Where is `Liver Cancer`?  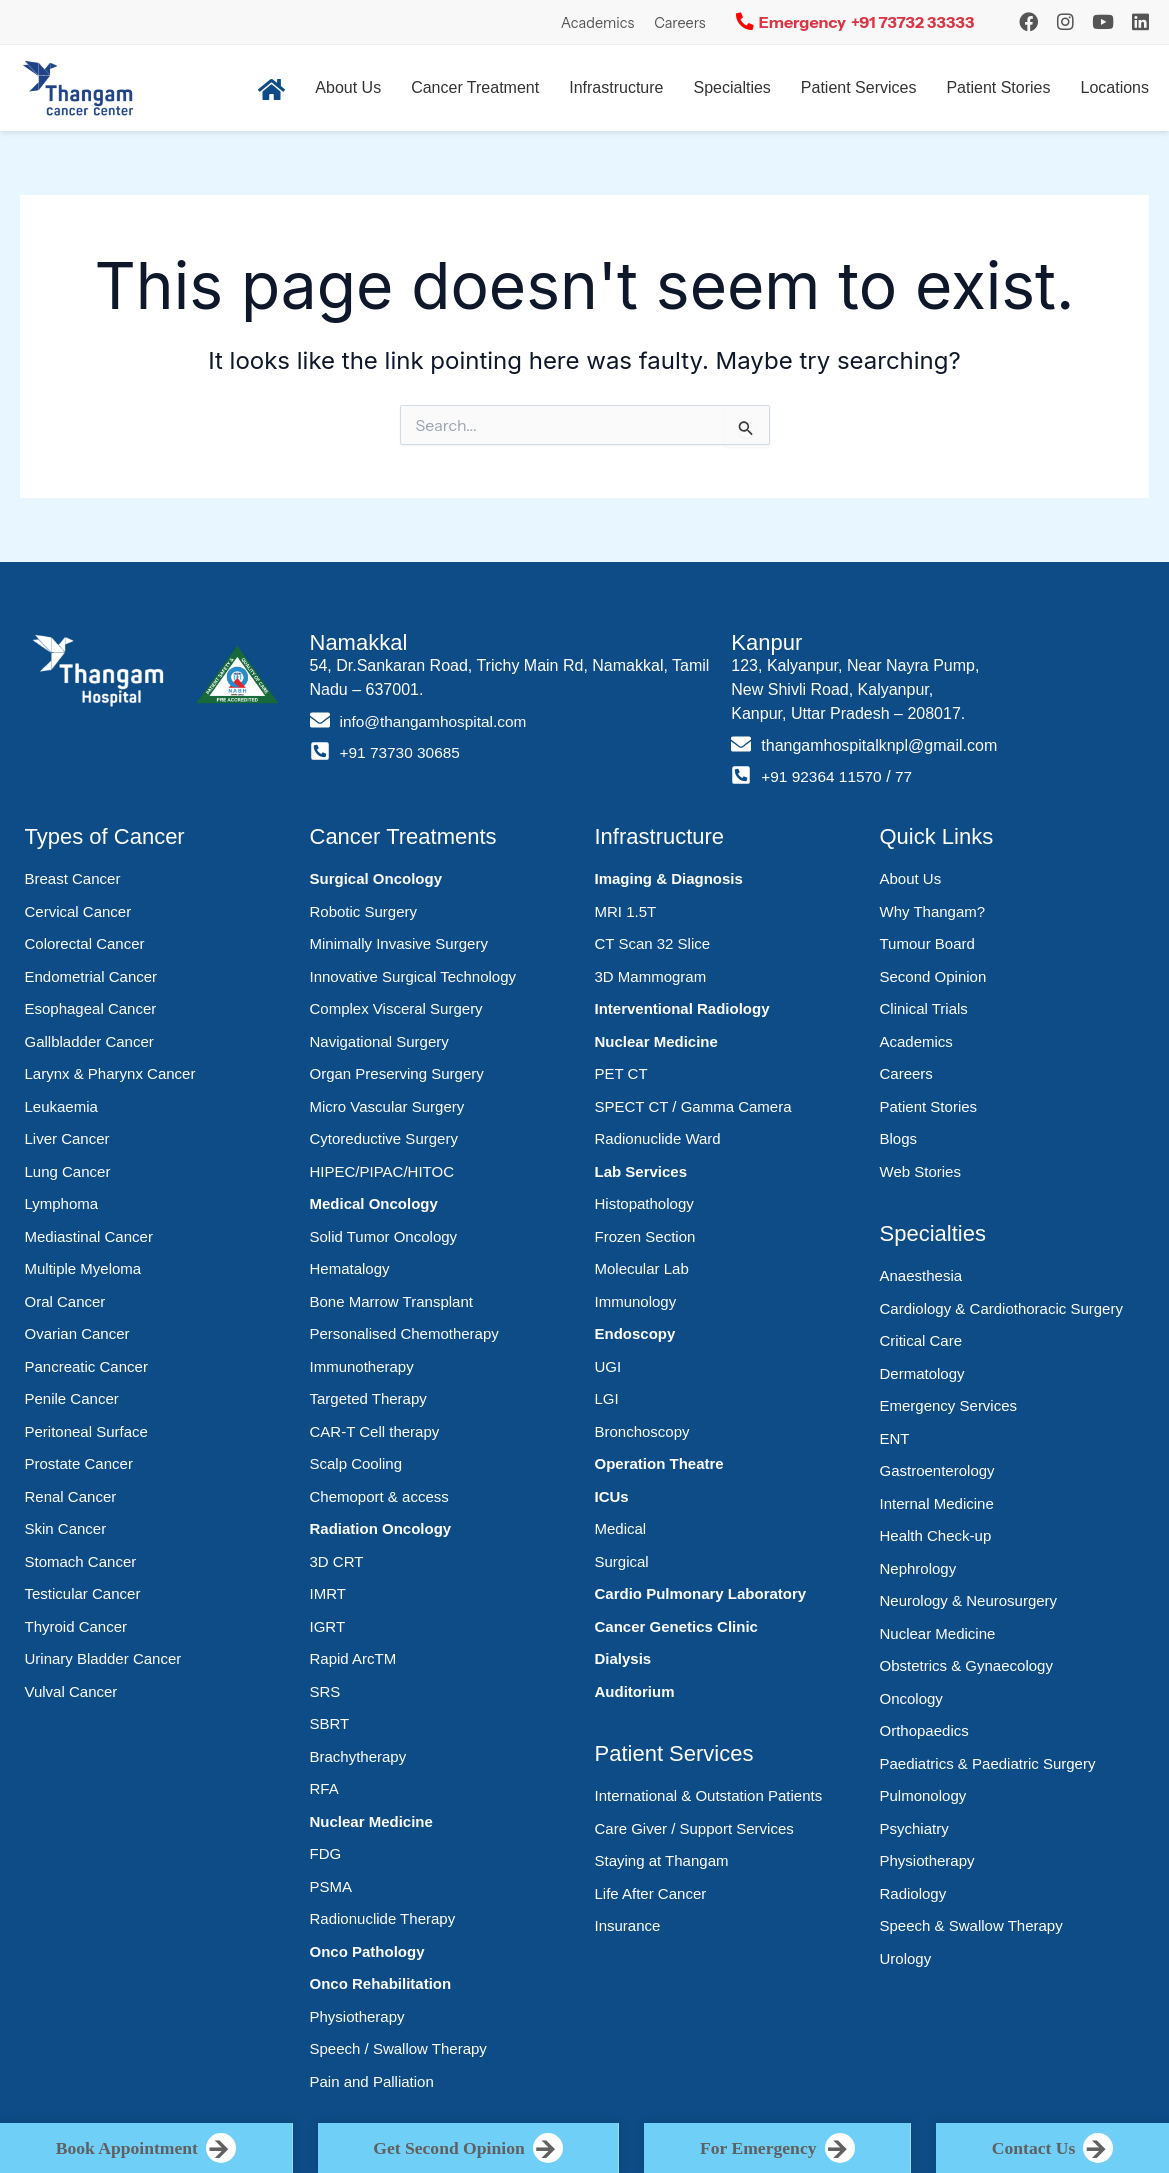
Liver Cancer is located at coordinates (67, 1138).